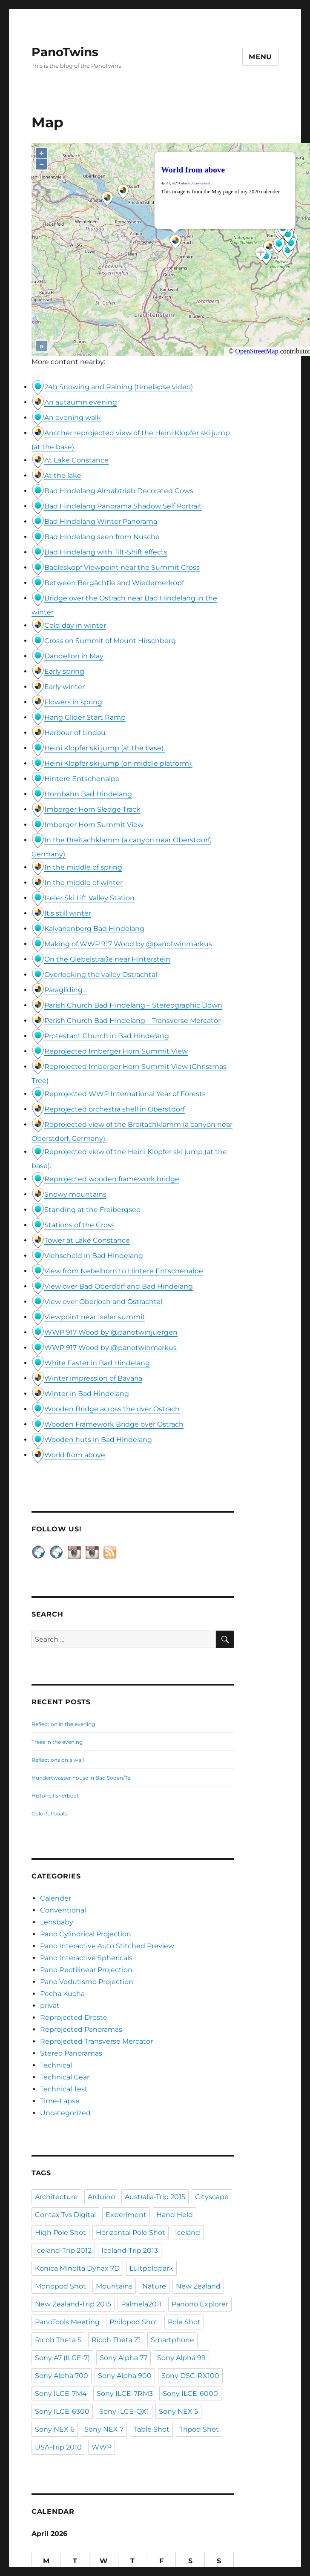  What do you see at coordinates (151, 2268) in the screenshot?
I see `Luitpoldpark` at bounding box center [151, 2268].